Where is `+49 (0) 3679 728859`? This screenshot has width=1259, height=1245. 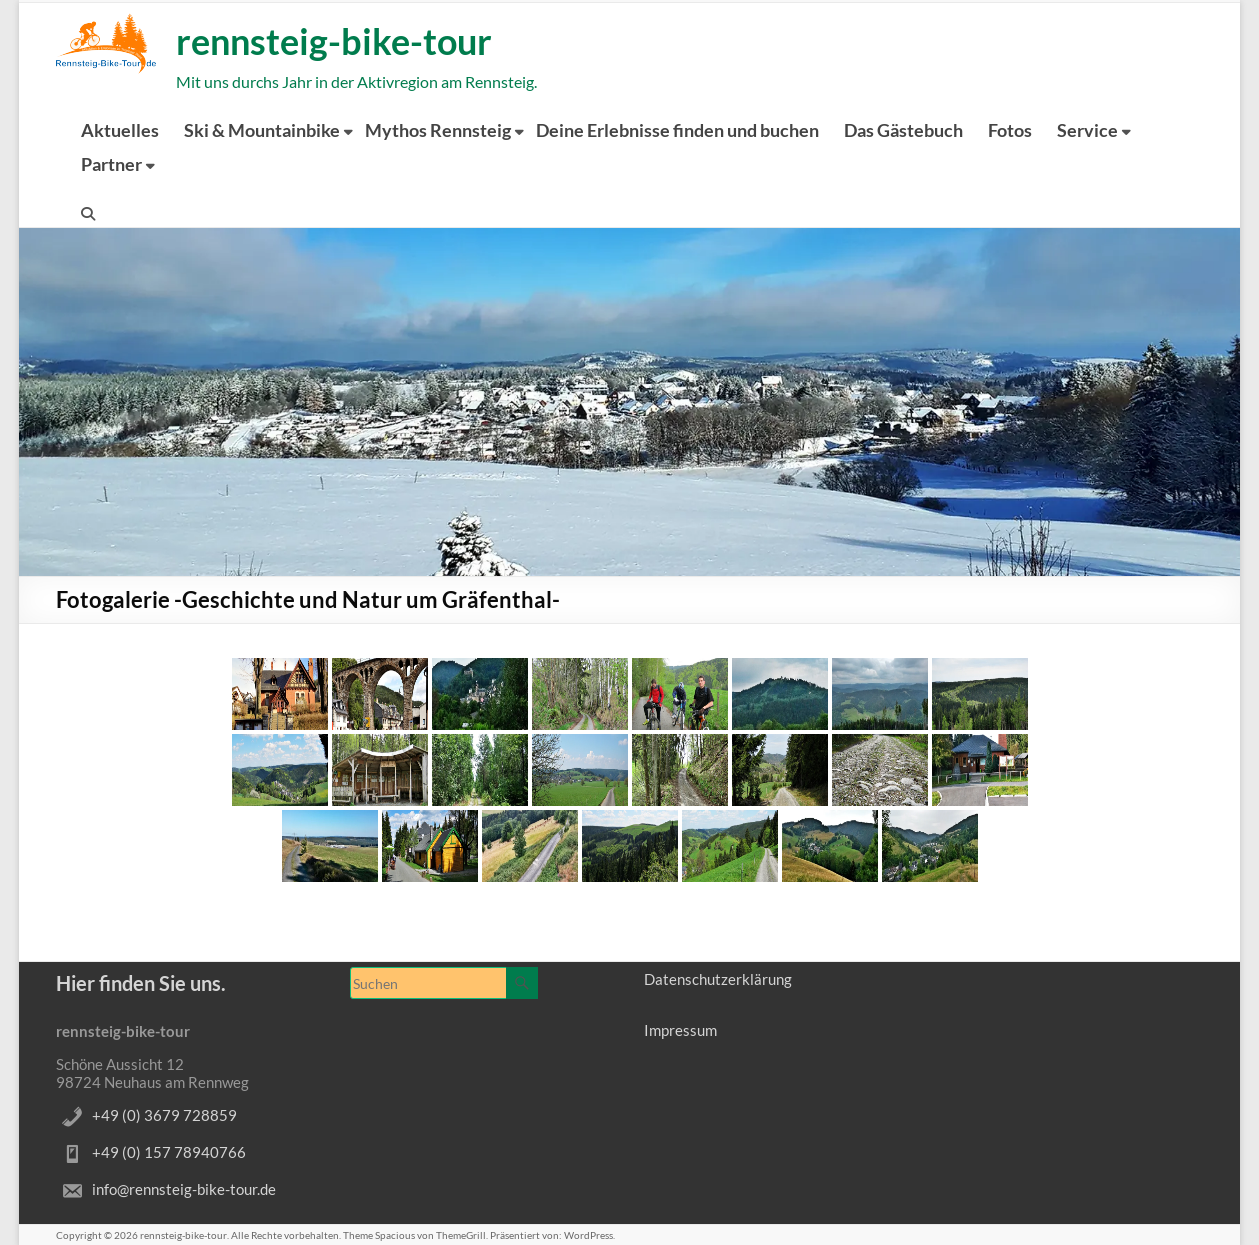 +49 (0) 3679 728859 is located at coordinates (164, 1115).